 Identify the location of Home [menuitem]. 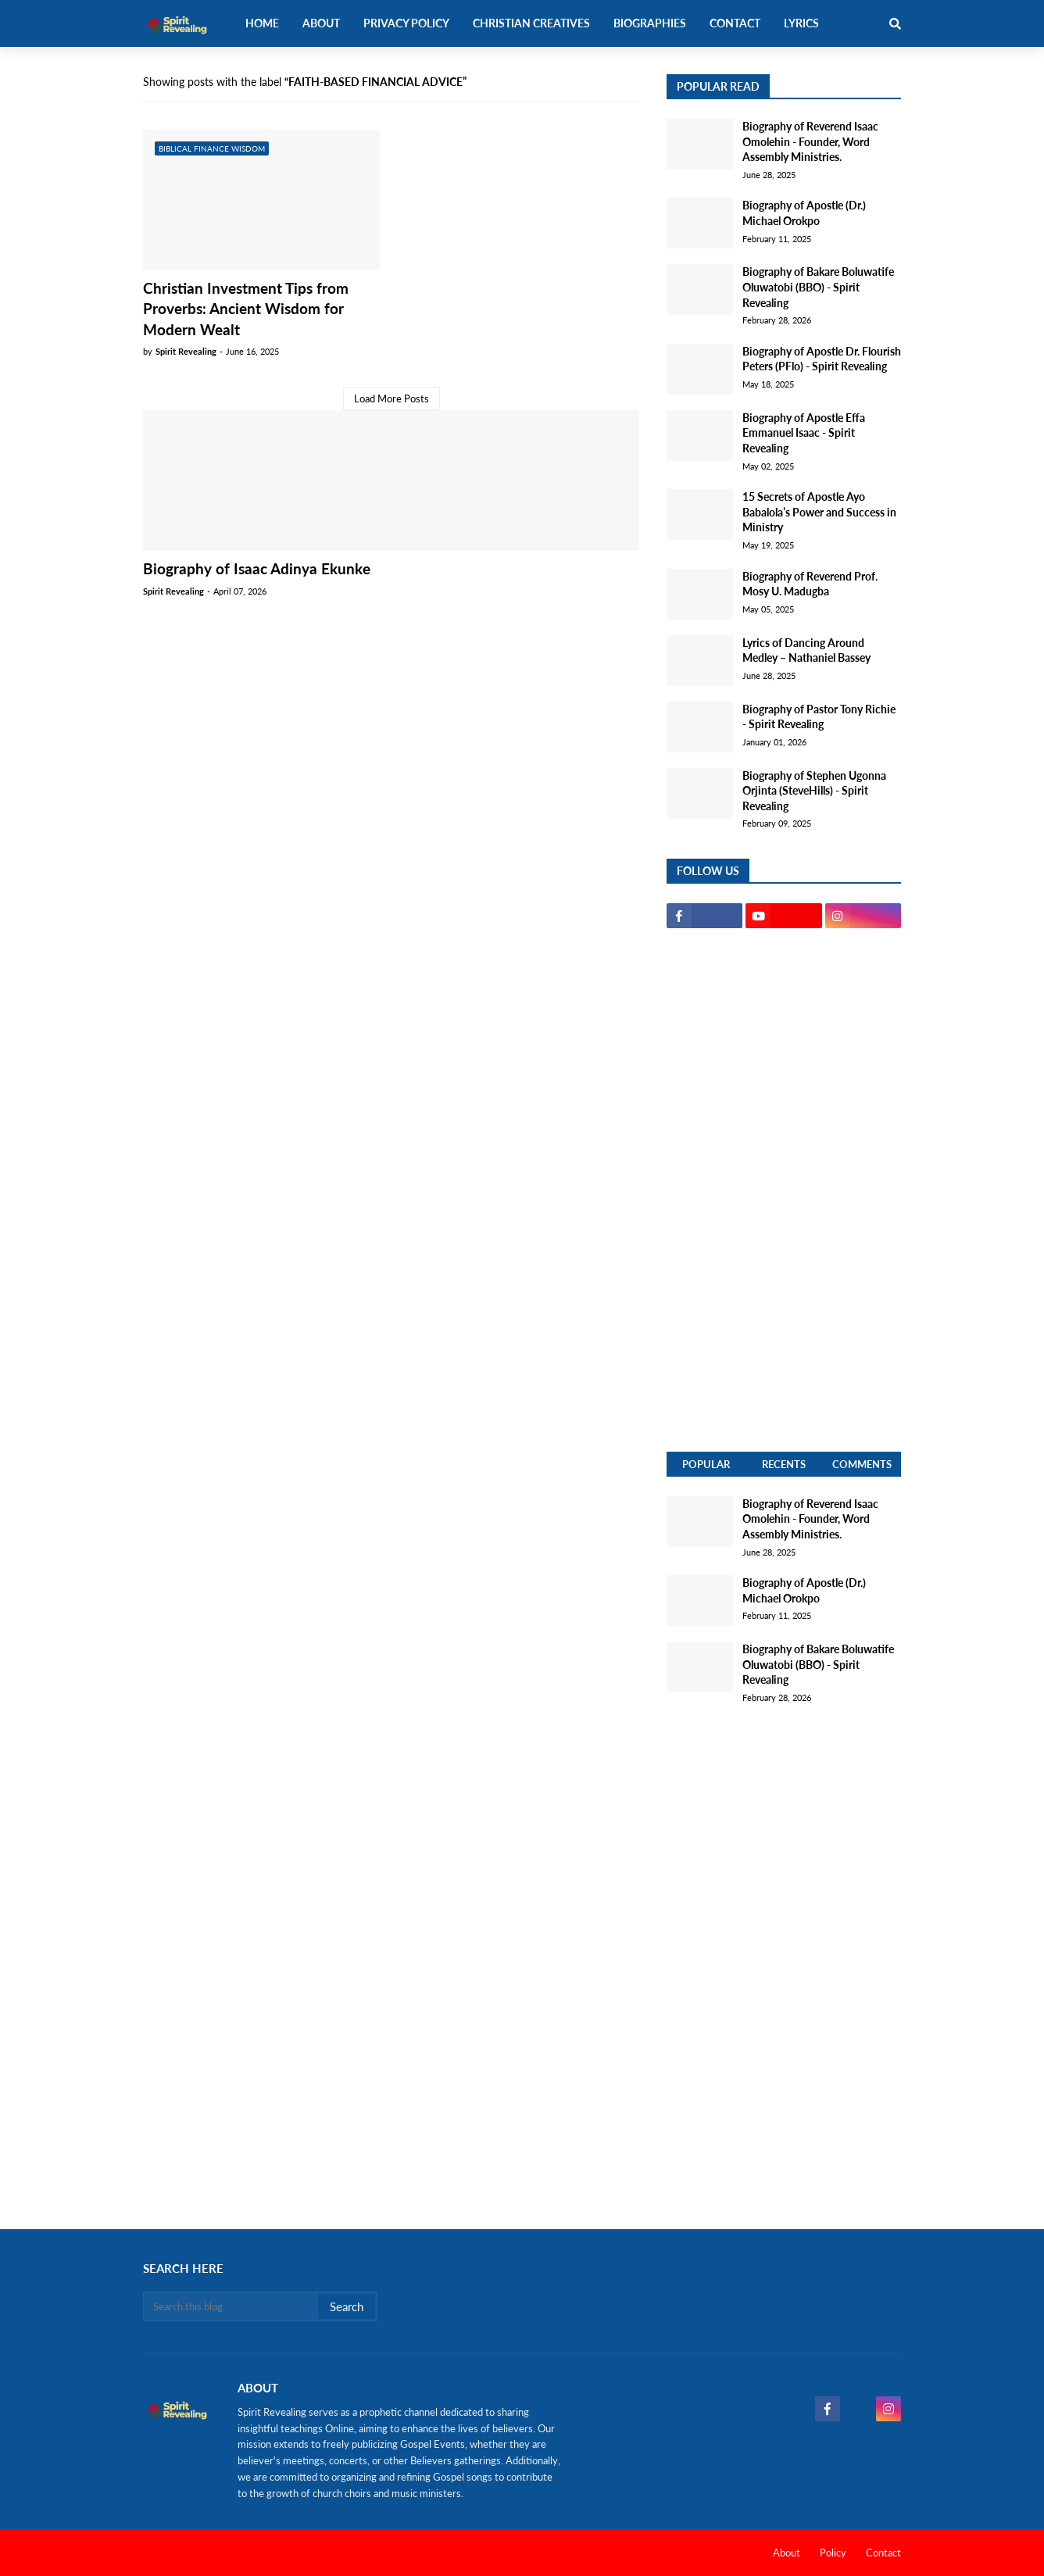
(262, 23).